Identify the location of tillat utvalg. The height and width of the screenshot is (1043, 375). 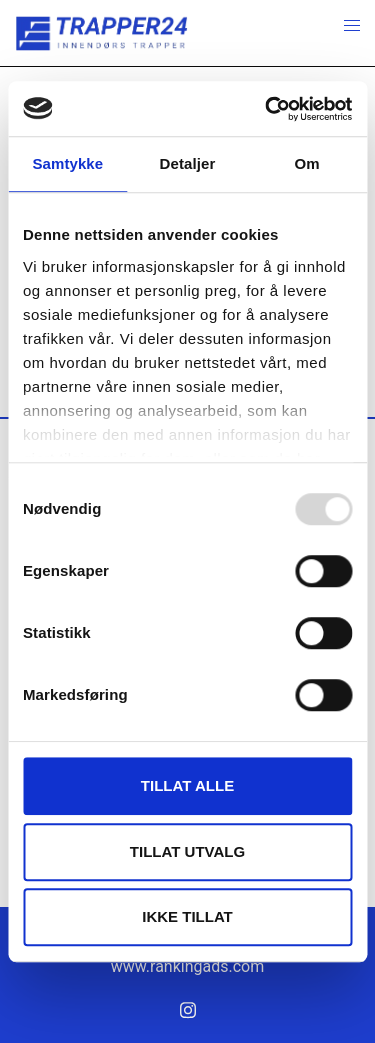
(187, 851).